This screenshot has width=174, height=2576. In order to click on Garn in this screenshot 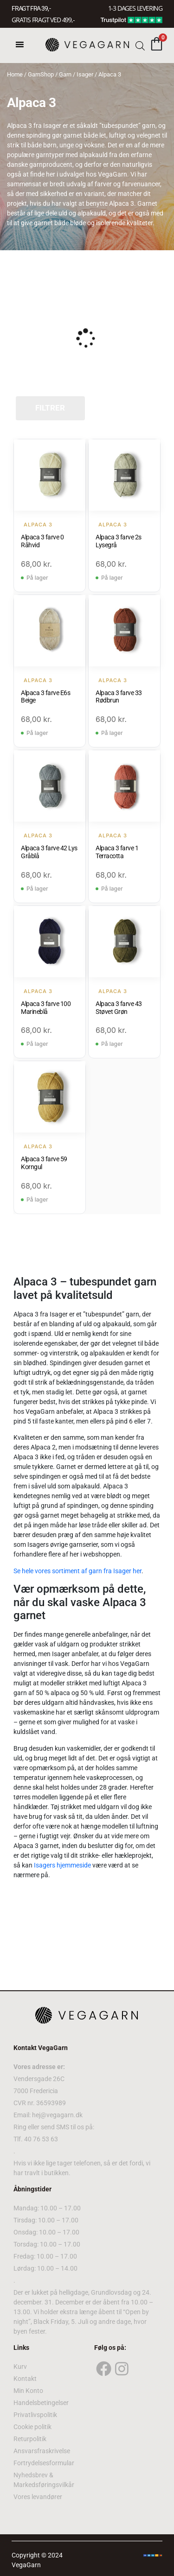, I will do `click(65, 74)`.